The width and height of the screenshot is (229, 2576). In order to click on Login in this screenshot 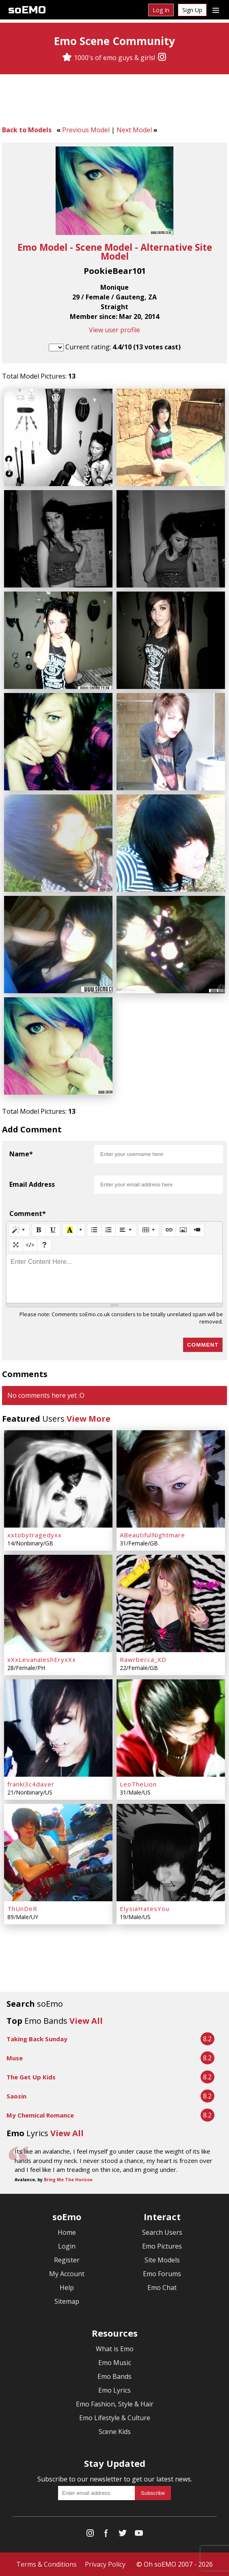, I will do `click(67, 2246)`.